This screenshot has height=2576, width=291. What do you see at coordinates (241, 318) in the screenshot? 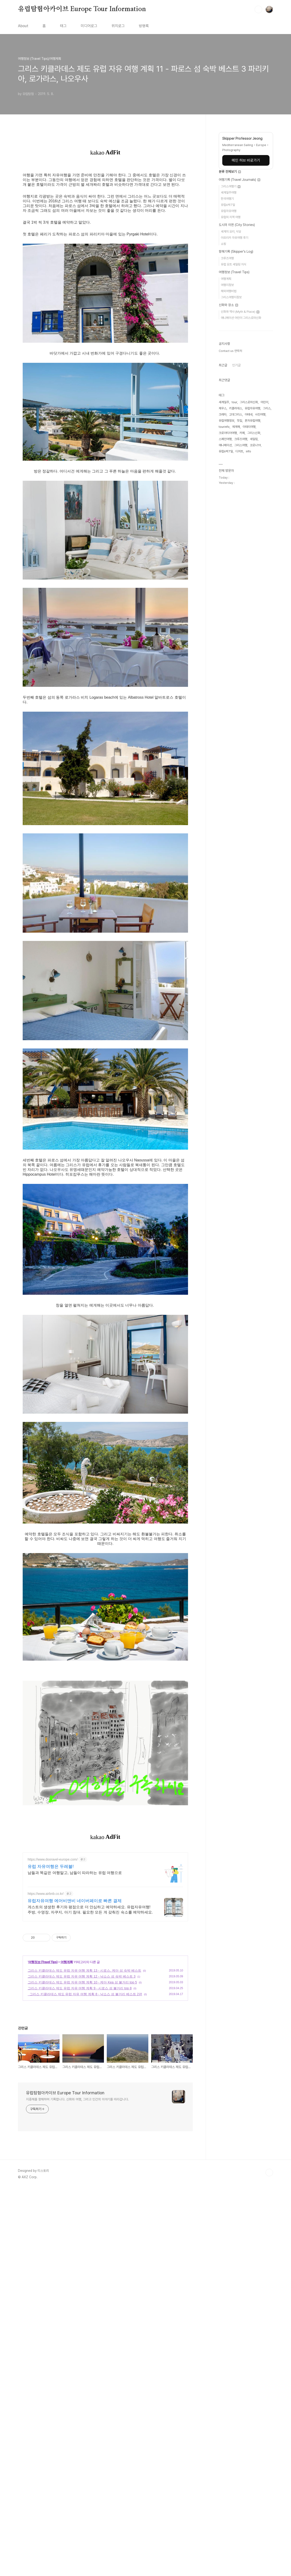
I see `애니메이션 어린이 그리스로마신화` at bounding box center [241, 318].